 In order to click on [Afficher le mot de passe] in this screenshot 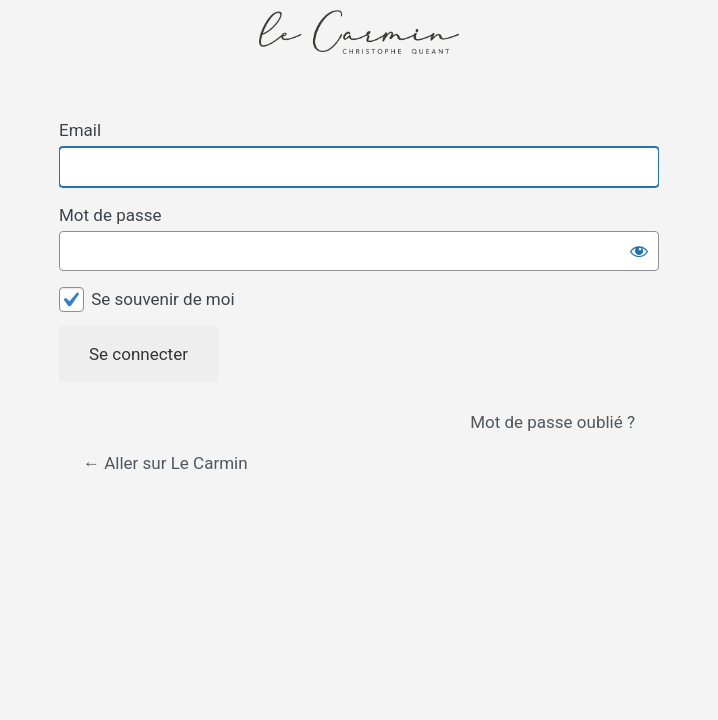, I will do `click(639, 251)`.